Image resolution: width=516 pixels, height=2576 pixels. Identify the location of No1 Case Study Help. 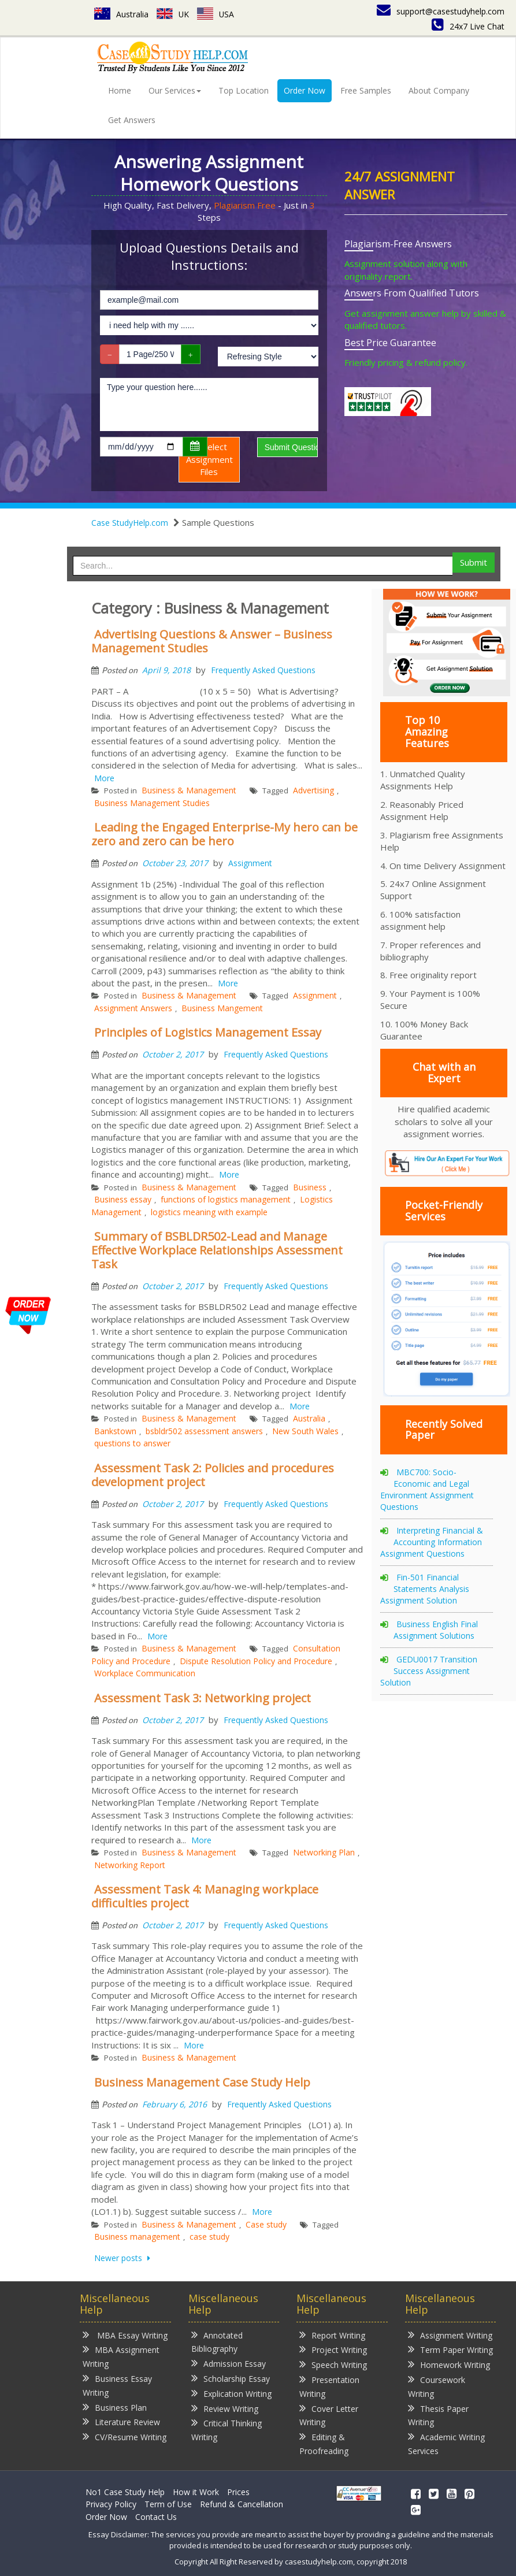
(125, 2491).